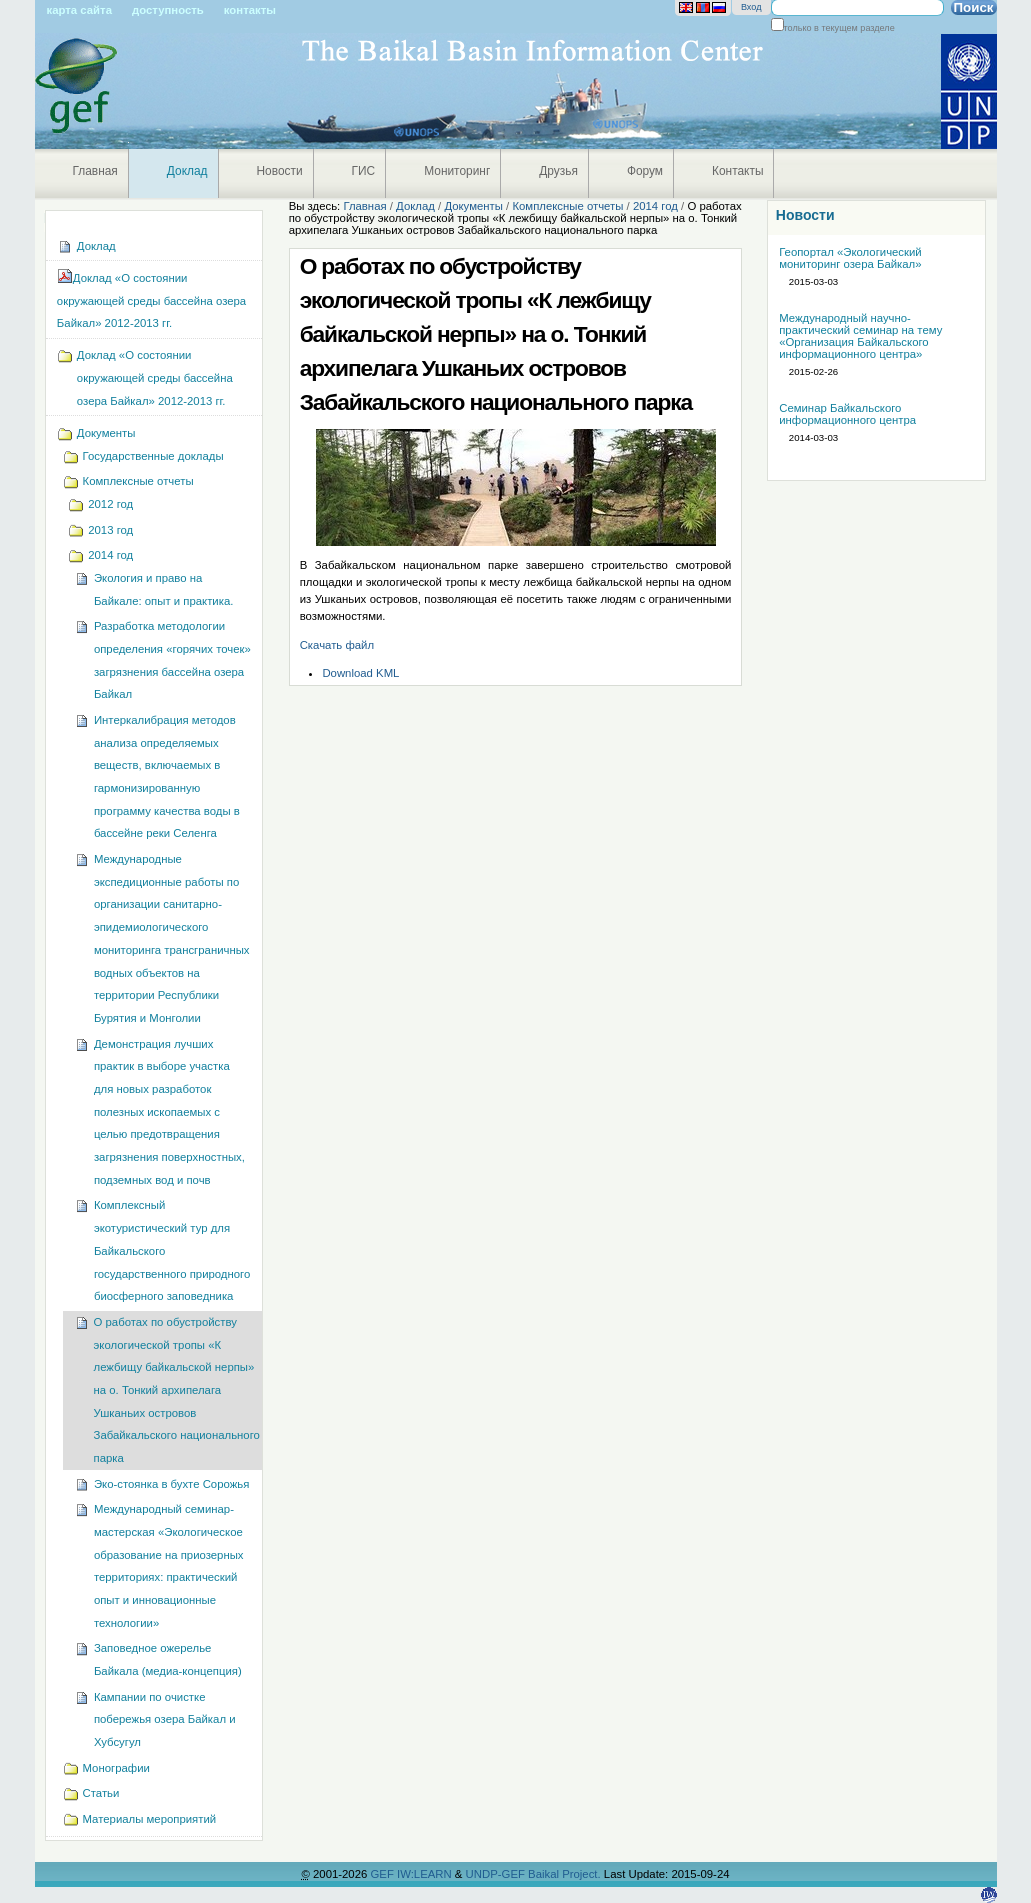  Describe the element at coordinates (95, 171) in the screenshot. I see `Главная` at that location.